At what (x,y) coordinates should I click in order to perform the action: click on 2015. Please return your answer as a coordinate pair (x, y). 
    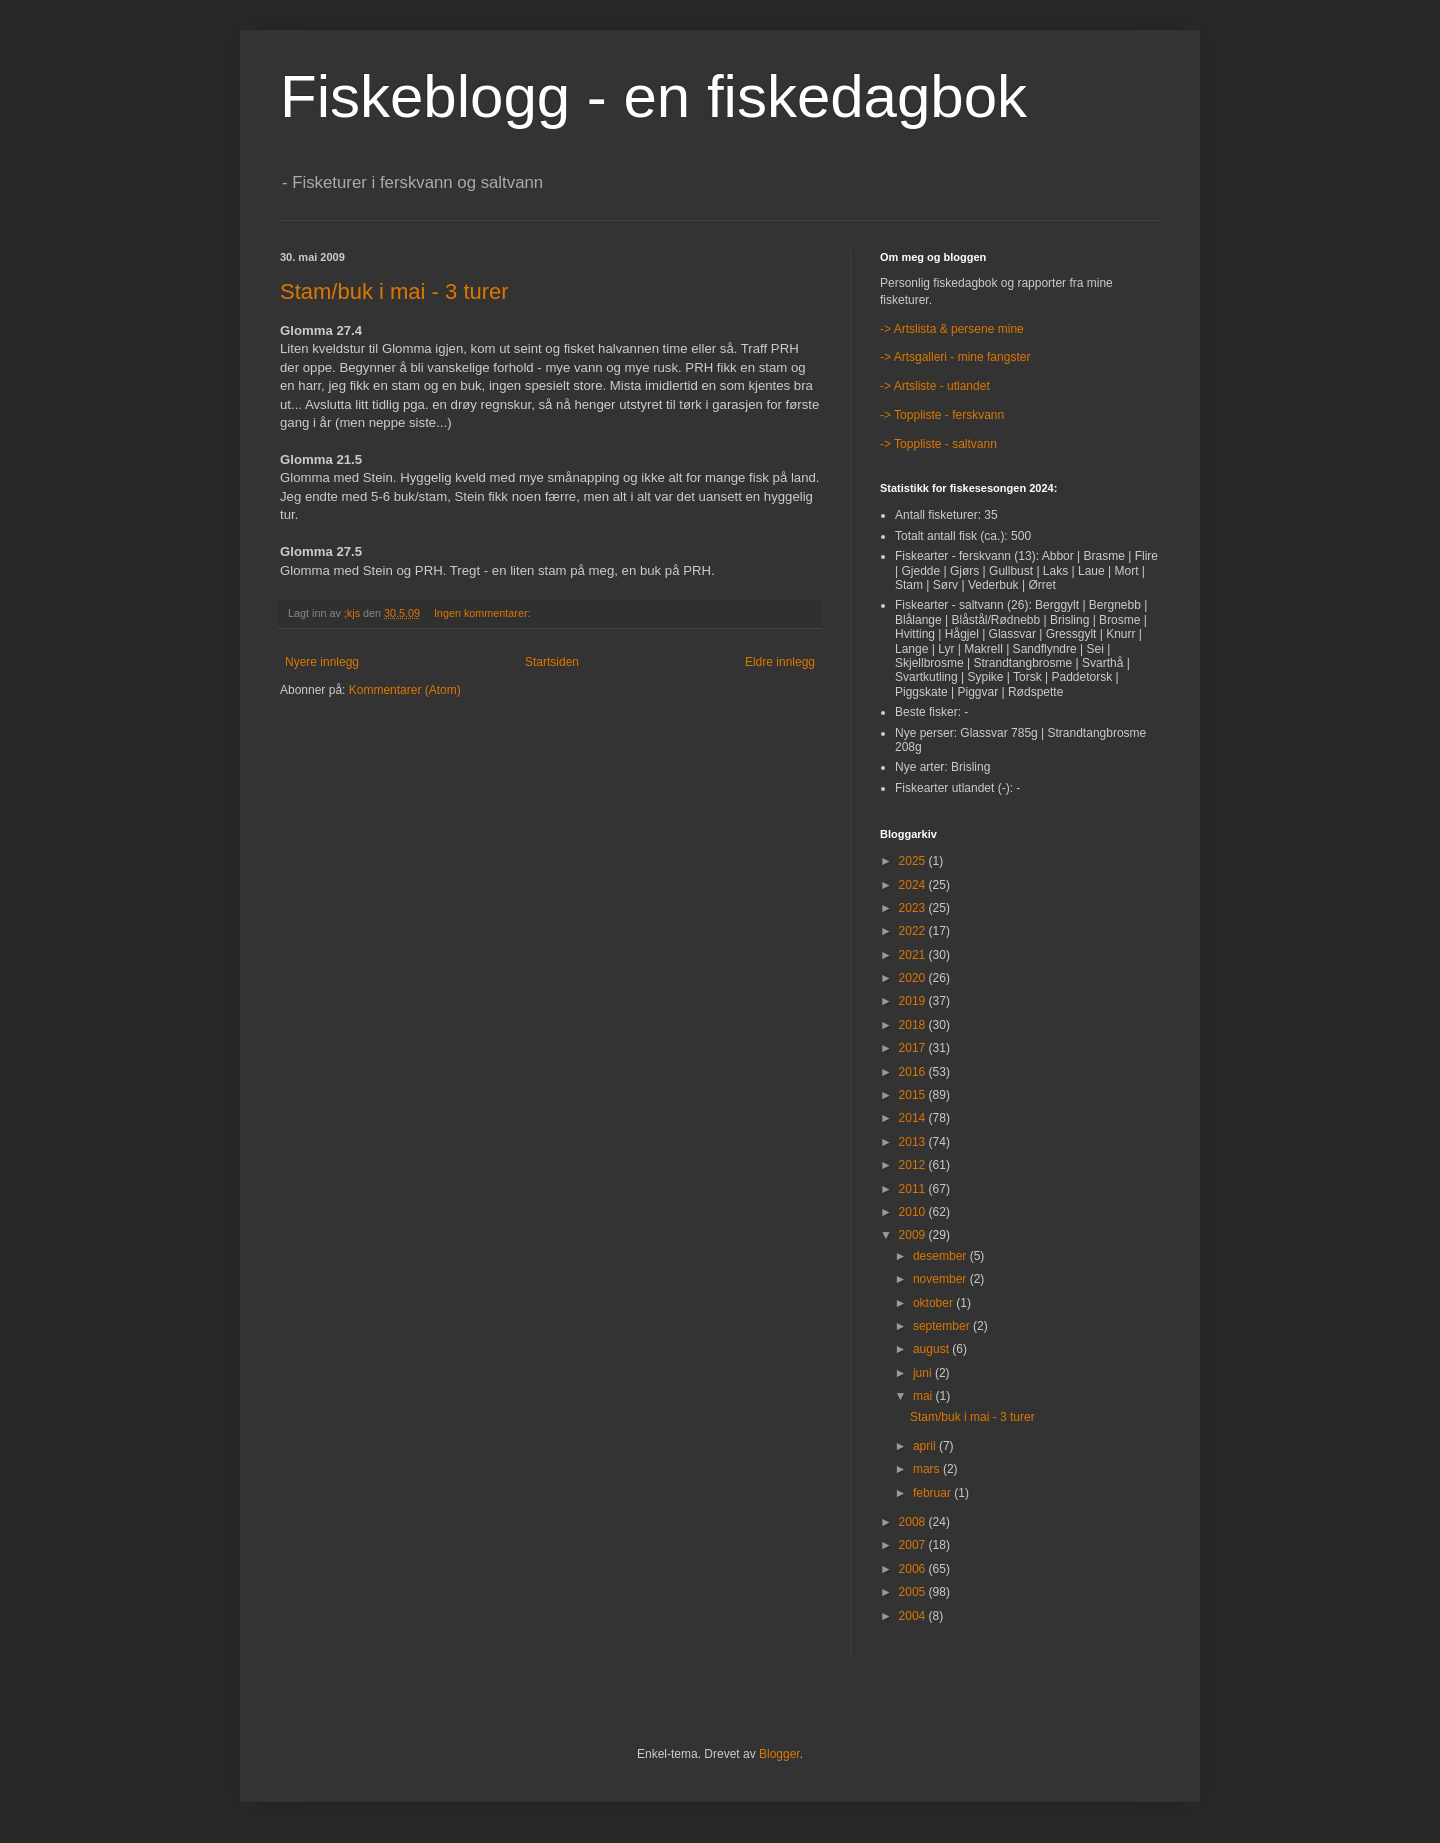
    Looking at the image, I should click on (914, 1095).